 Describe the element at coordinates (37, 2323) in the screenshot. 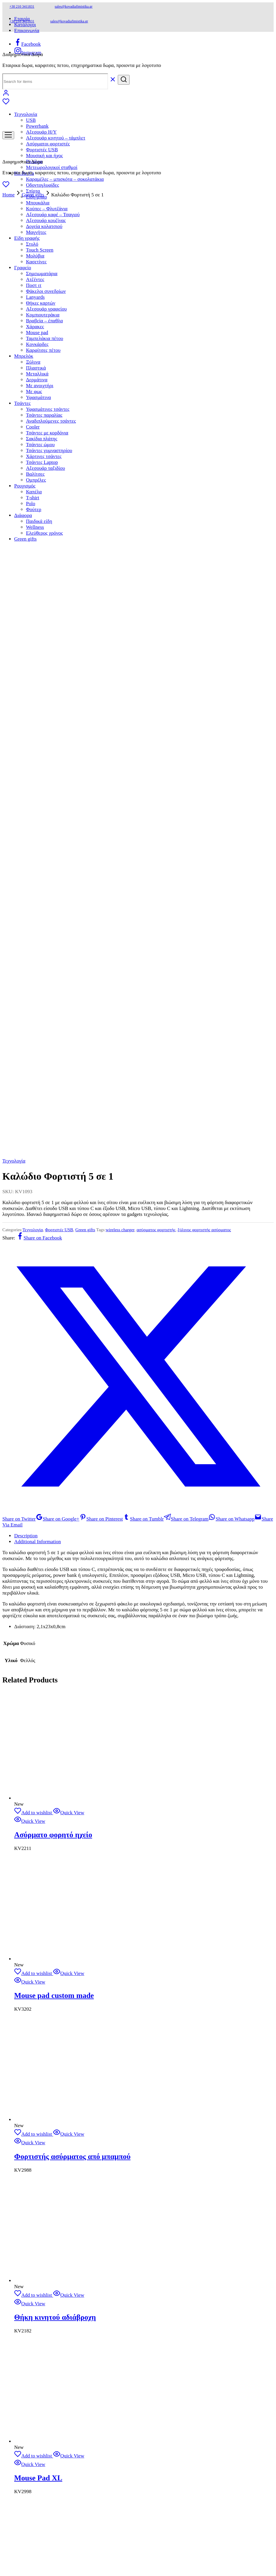

I see `Μεταλλικά` at that location.